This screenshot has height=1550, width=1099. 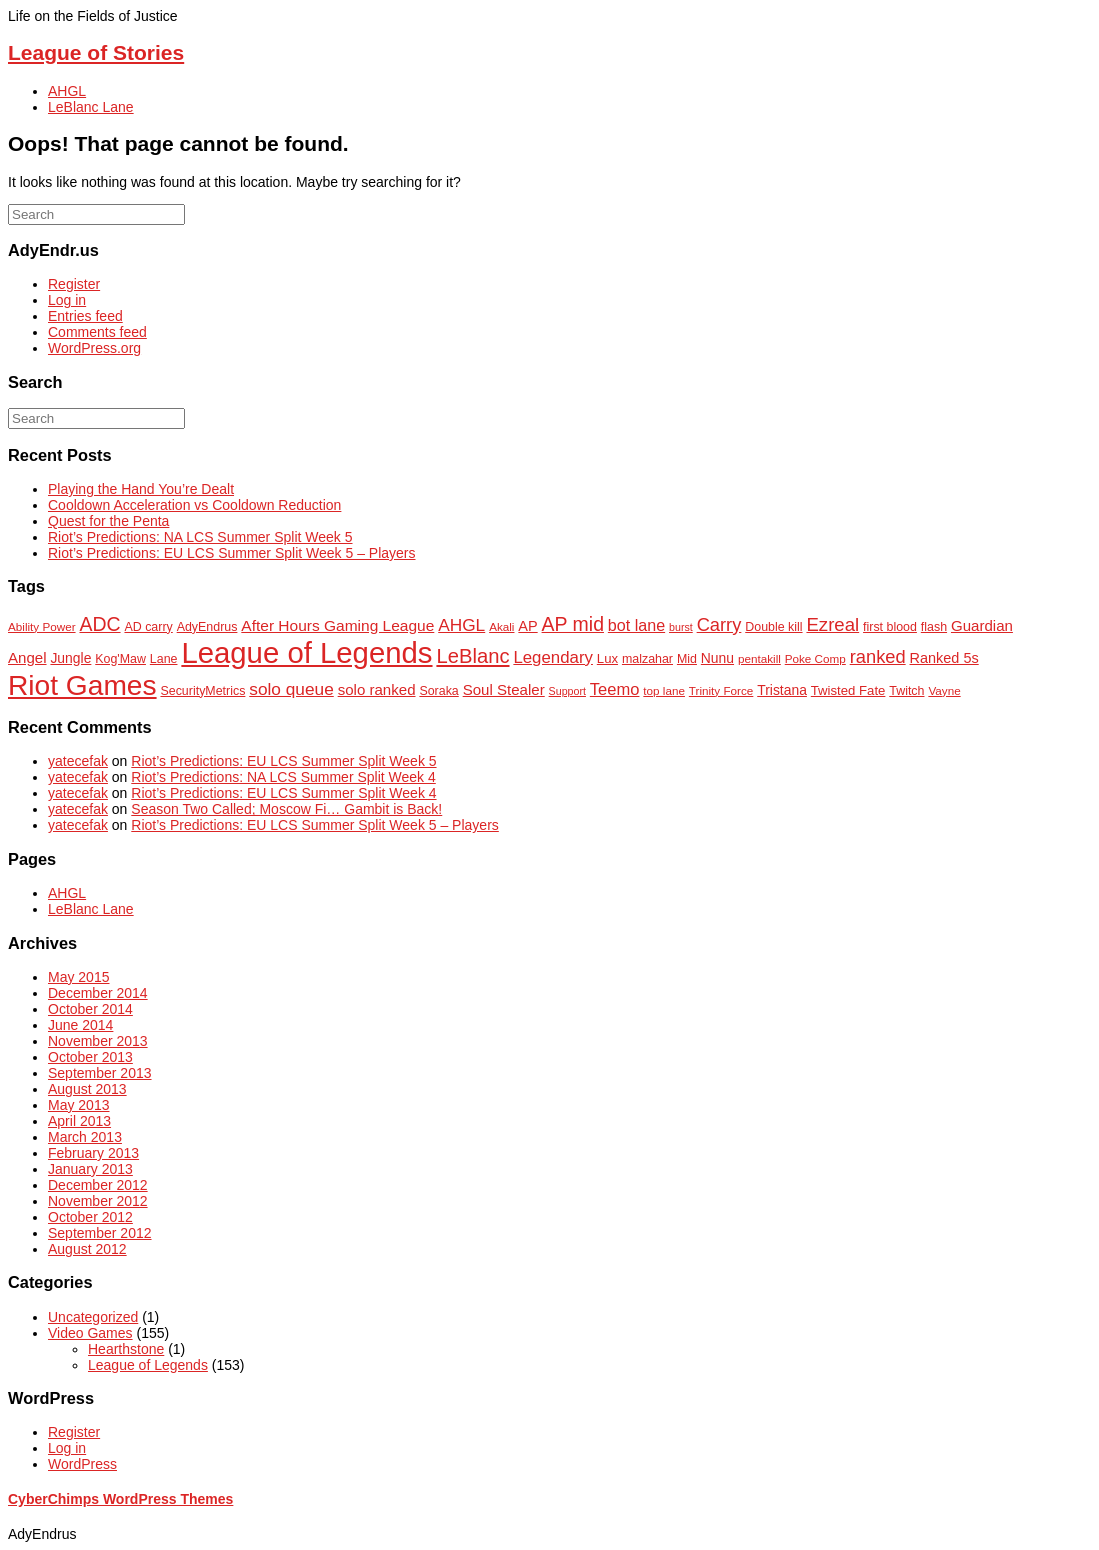 I want to click on Poke Comp [Poke Comp (6 items)], so click(x=815, y=658).